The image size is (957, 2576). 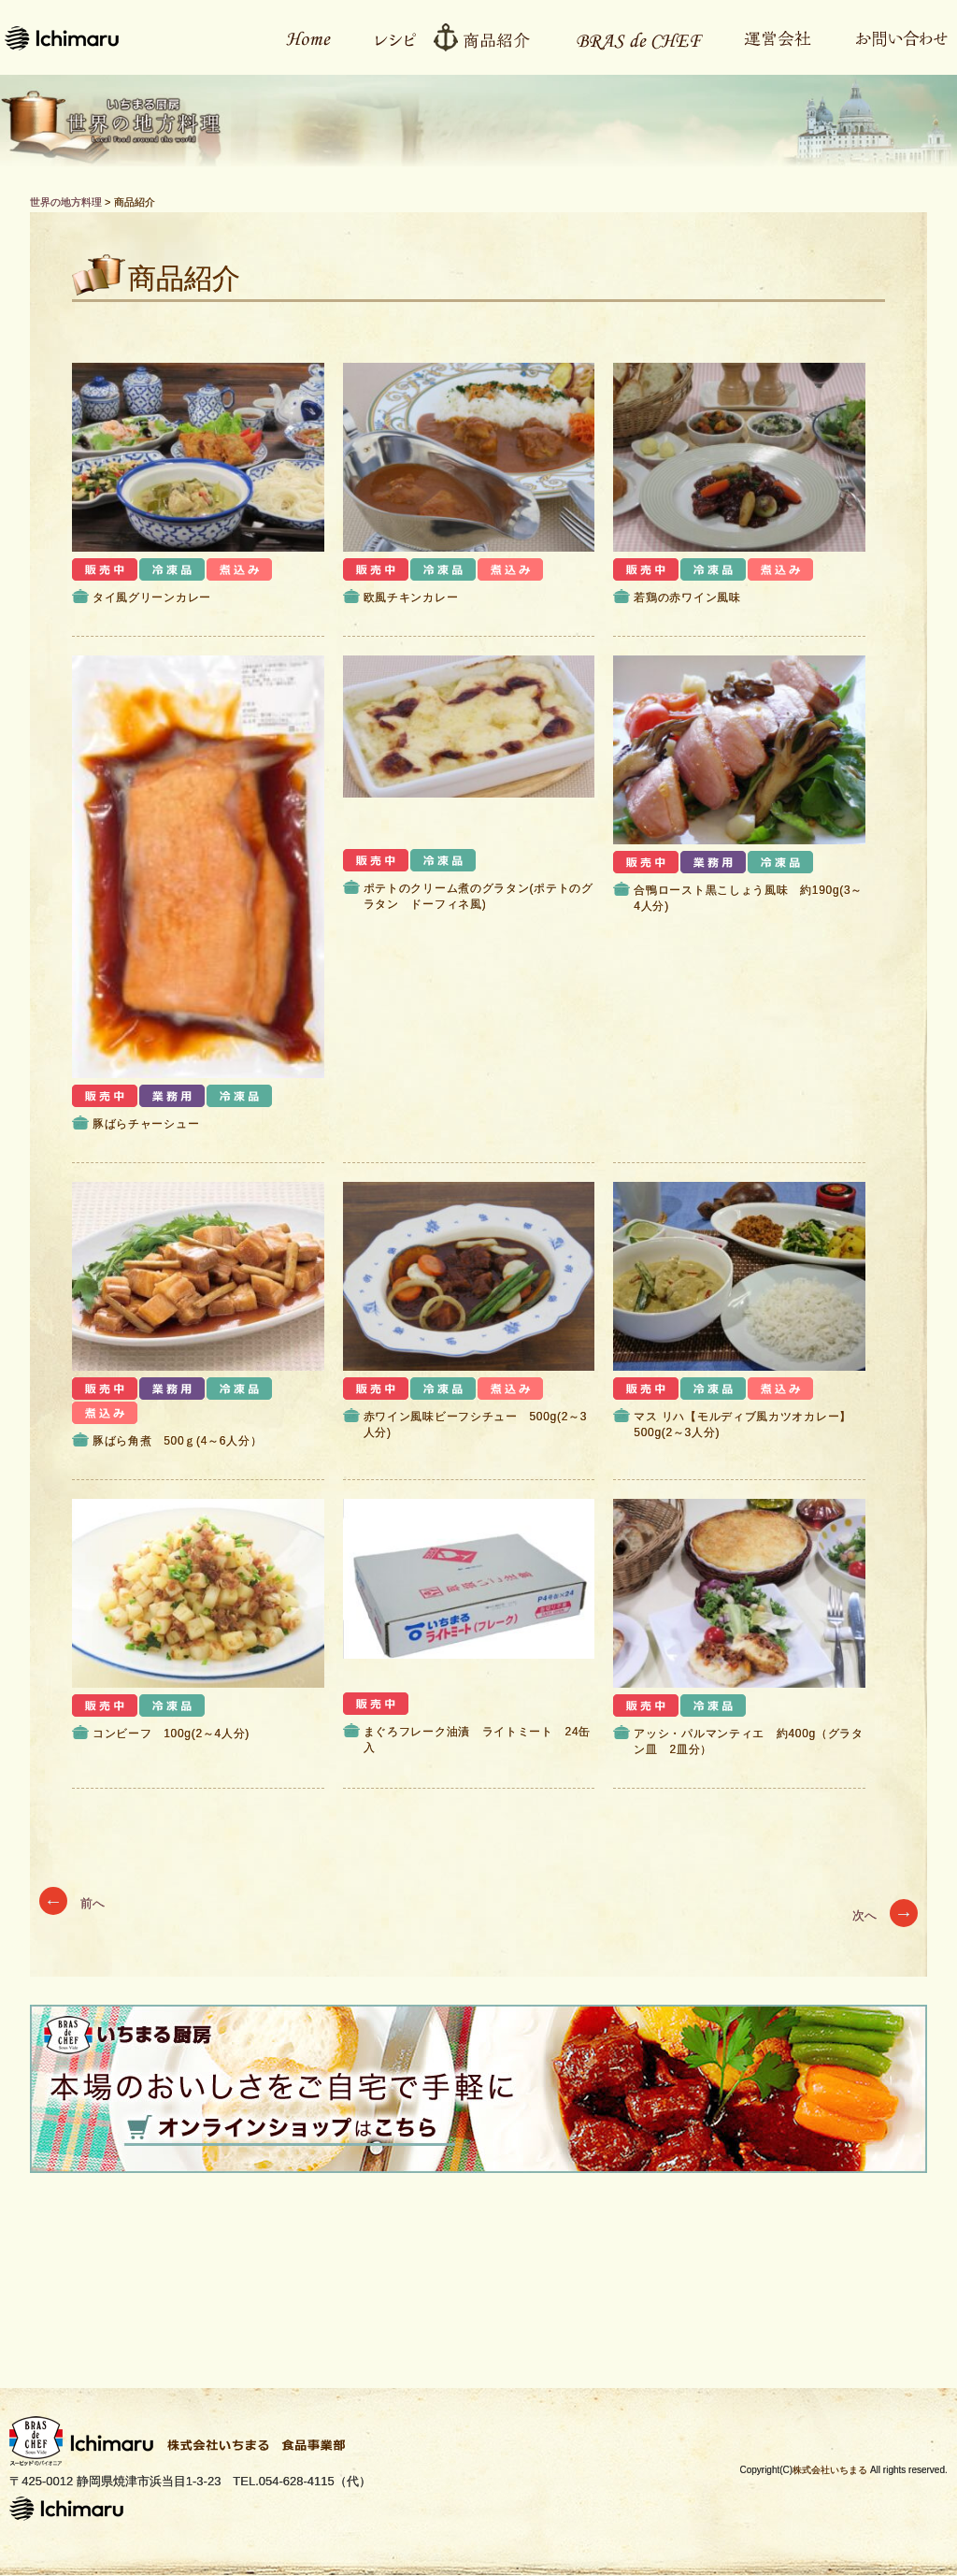 I want to click on ホーム, so click(x=298, y=37).